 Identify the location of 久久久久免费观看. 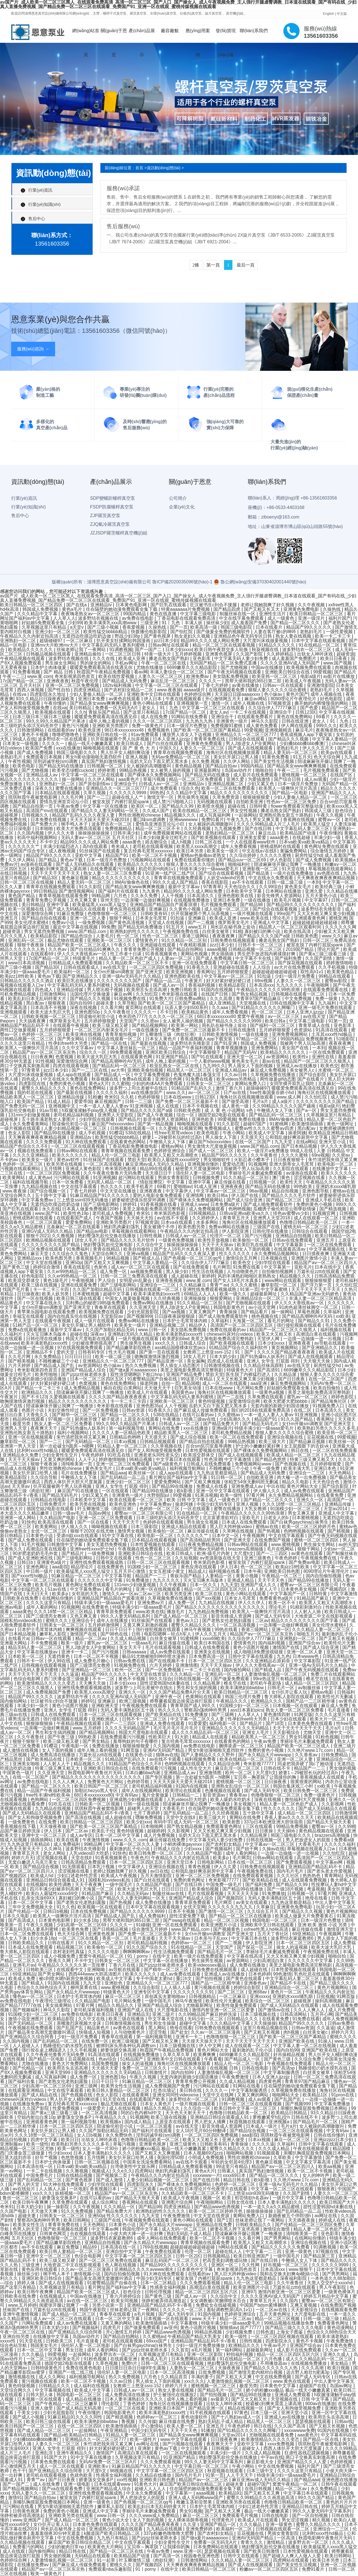
(44, 1141).